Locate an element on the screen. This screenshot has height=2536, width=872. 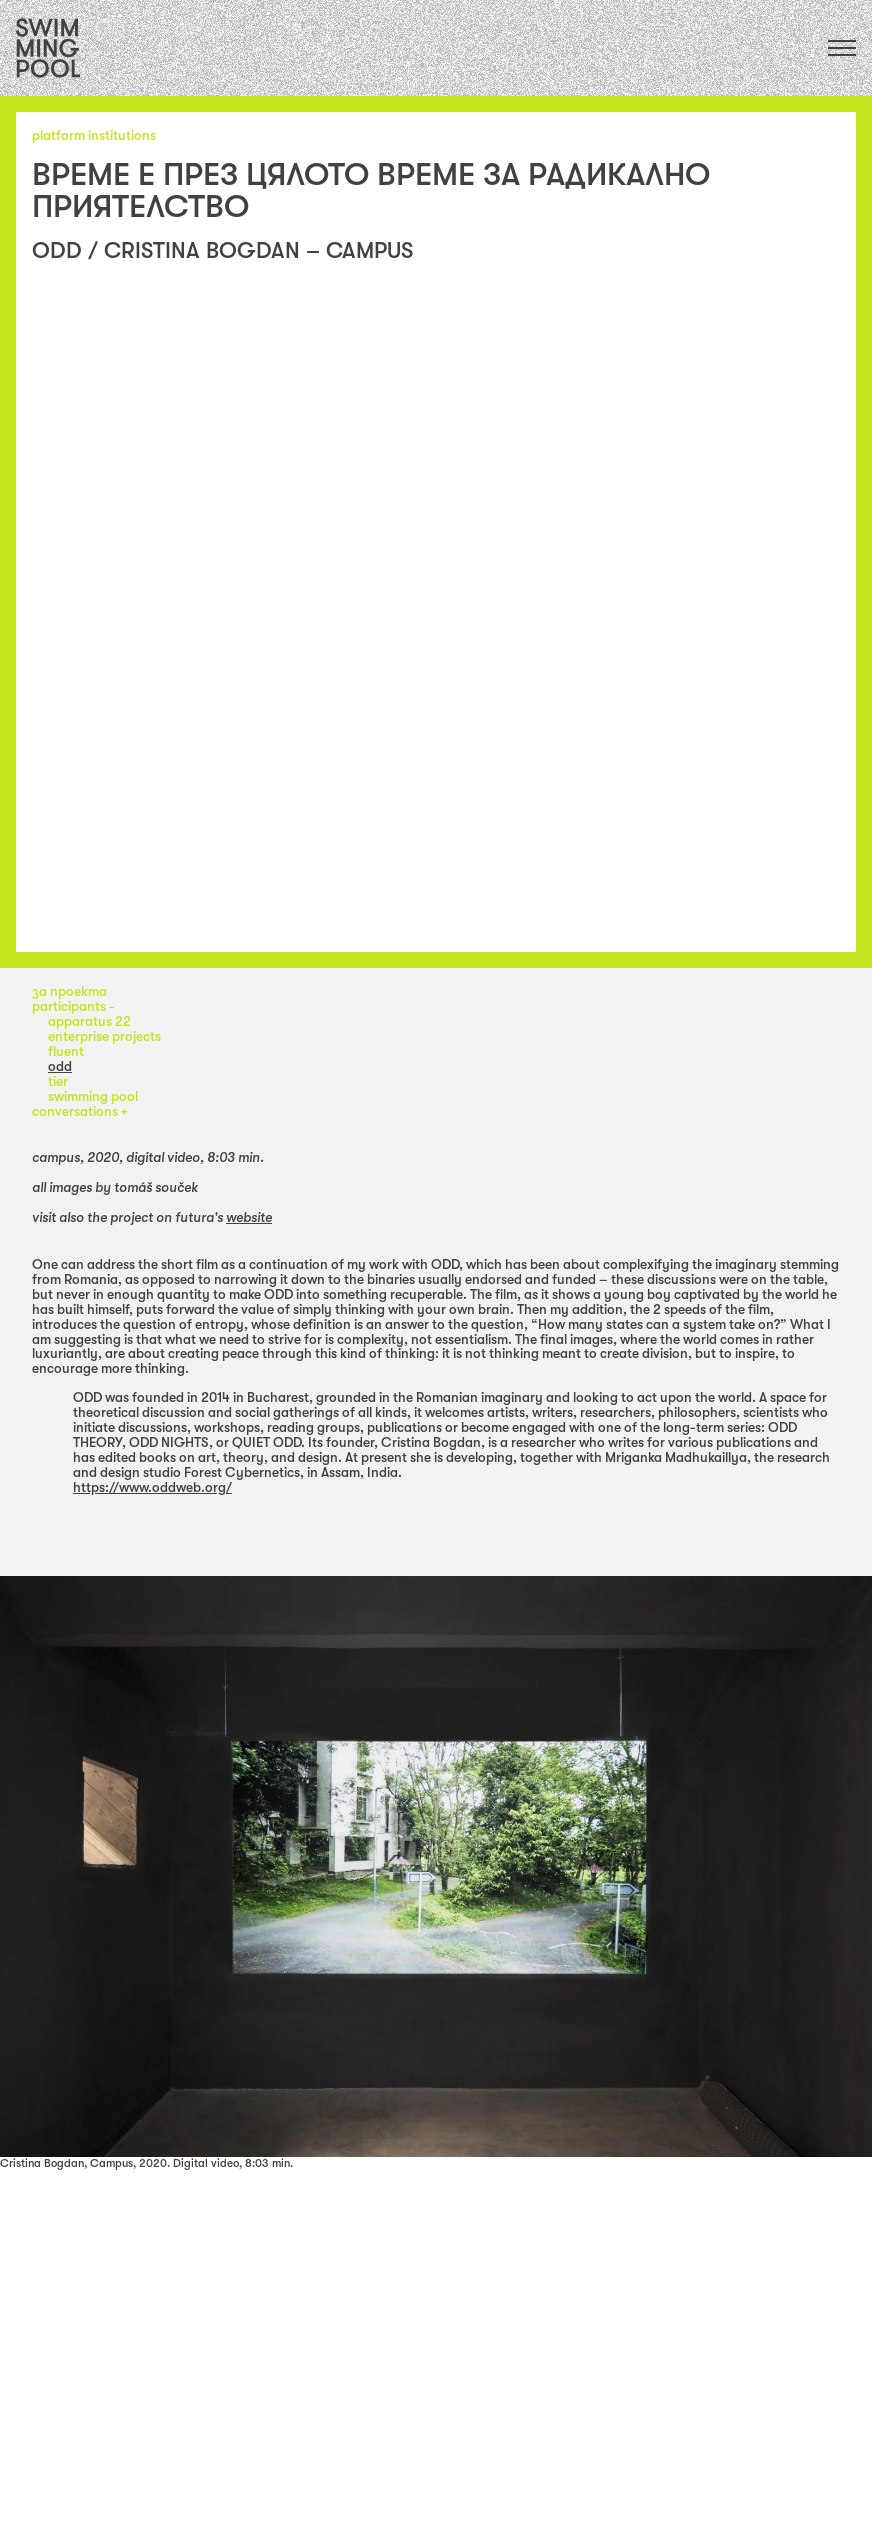
TIER is located at coordinates (58, 1081).